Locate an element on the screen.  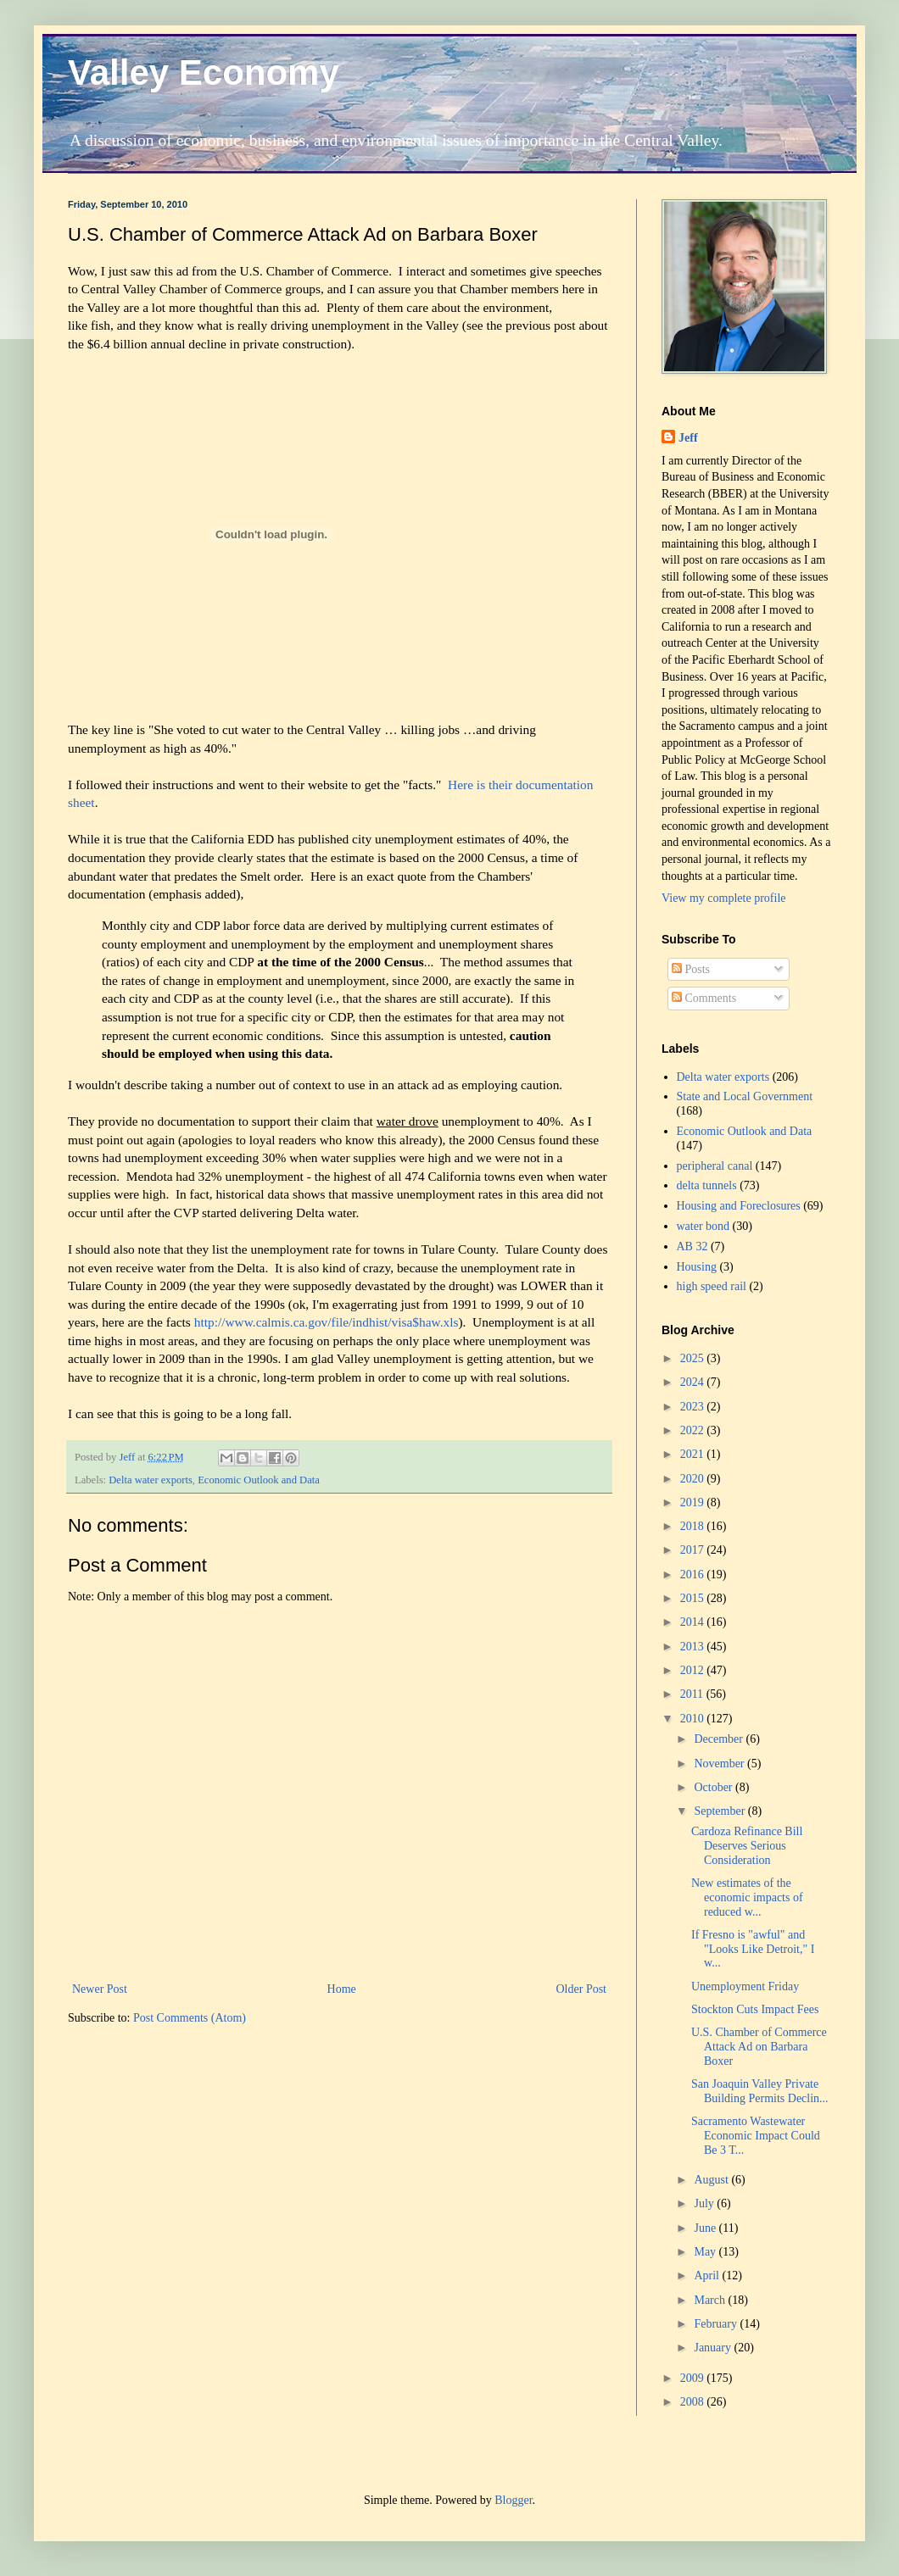
2025 is located at coordinates (693, 1358).